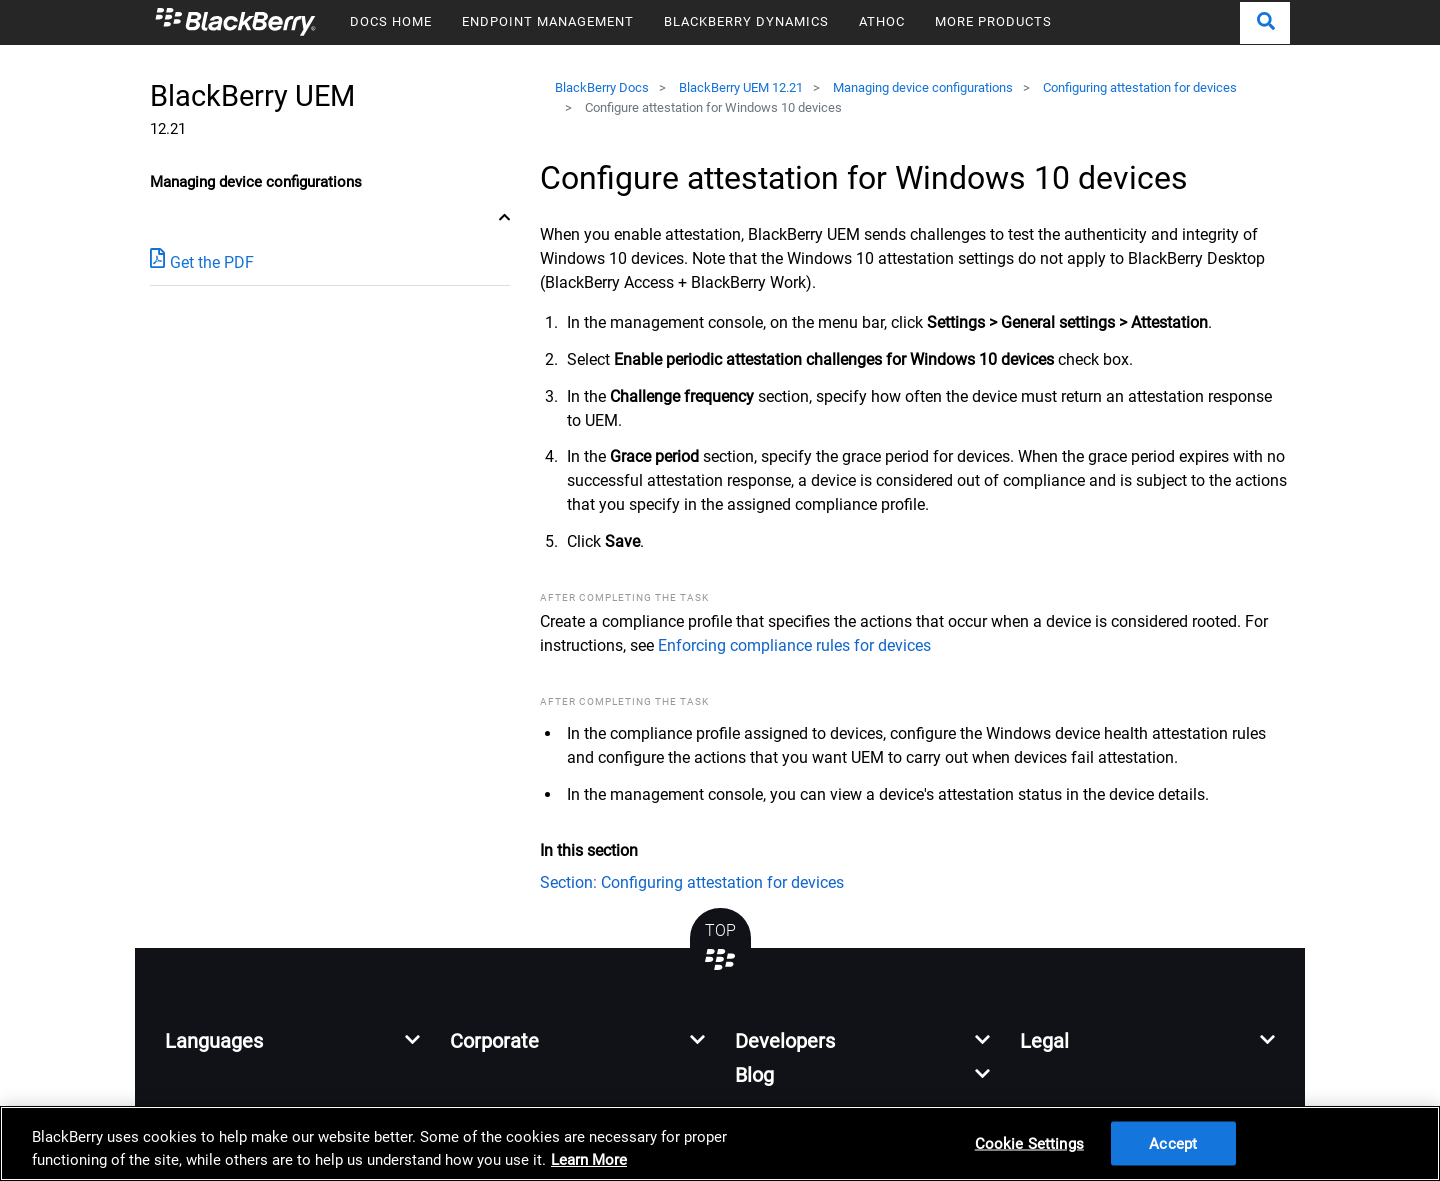  Describe the element at coordinates (794, 645) in the screenshot. I see `Enforcing compliance rules for devices` at that location.